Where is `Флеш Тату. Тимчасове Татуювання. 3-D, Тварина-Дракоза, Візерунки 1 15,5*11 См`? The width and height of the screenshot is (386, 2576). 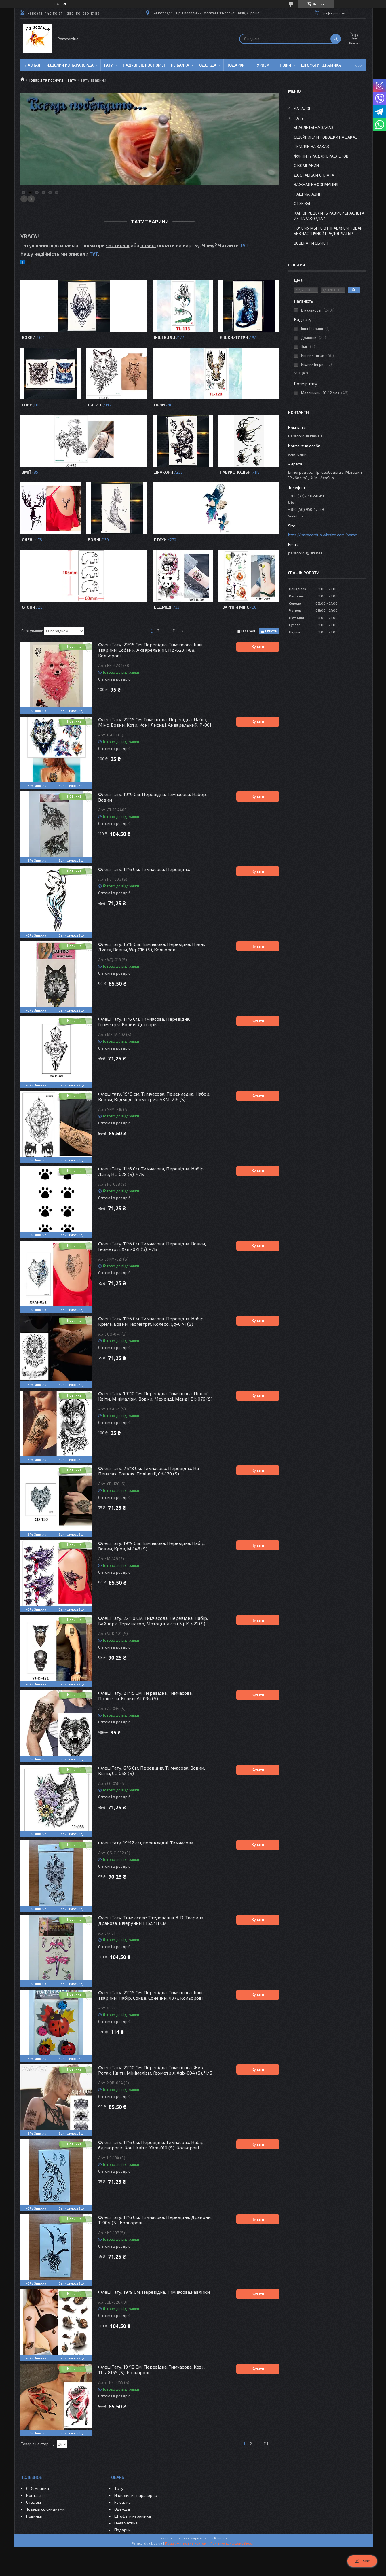
Флеш Тату. Тимчасове Татуювання. 3-D, Тварина-Дракоза, Візерунки 1 15,5*11 См is located at coordinates (151, 1920).